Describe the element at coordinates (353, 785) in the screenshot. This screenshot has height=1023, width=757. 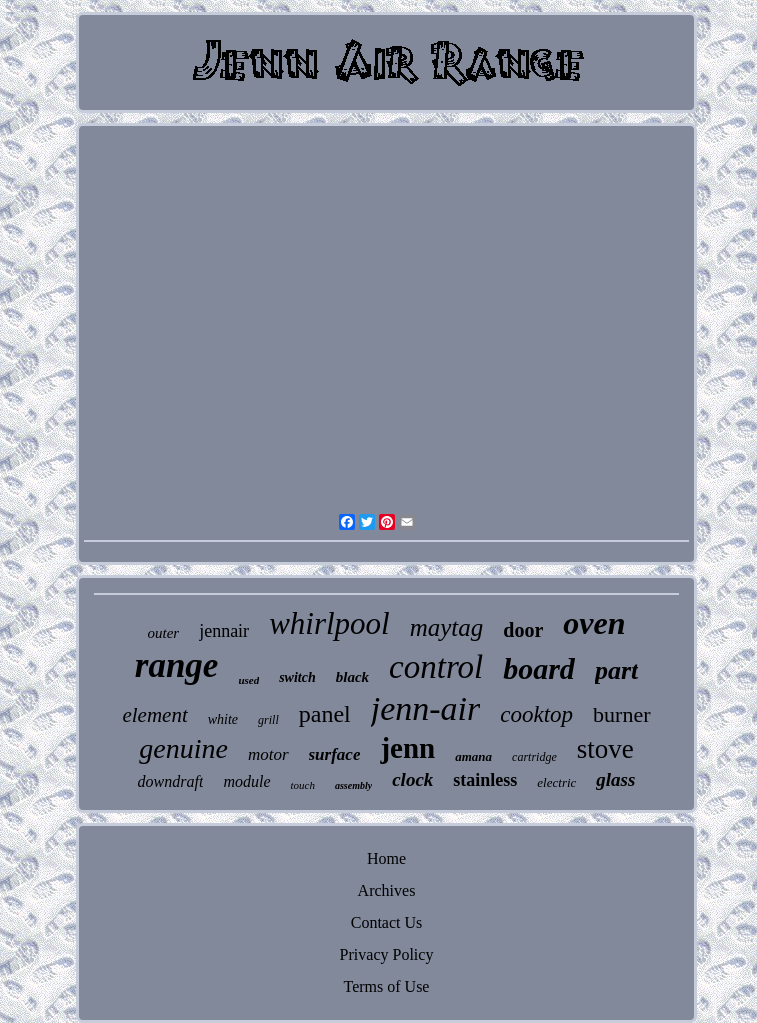
I see `assembly` at that location.